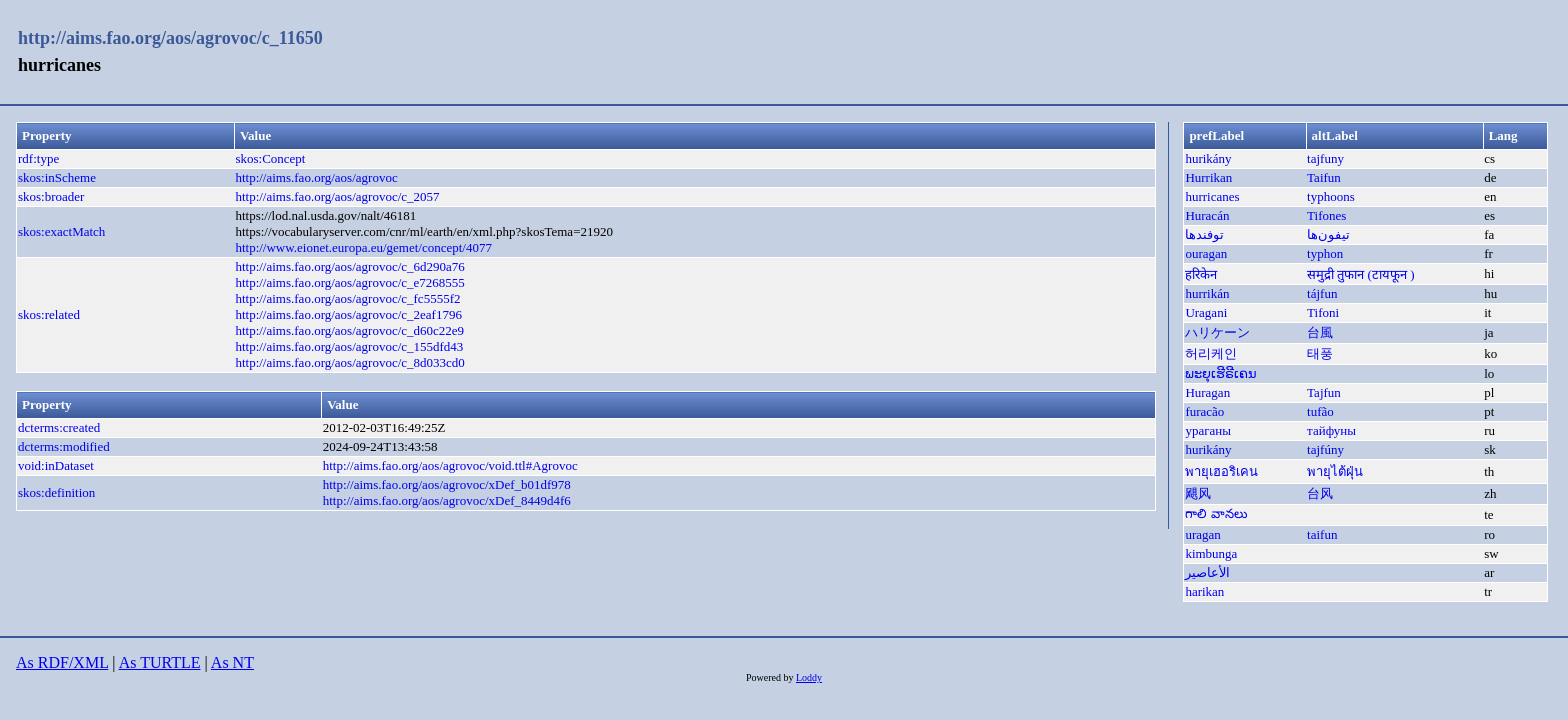 This screenshot has width=1568, height=720. What do you see at coordinates (1322, 293) in the screenshot?
I see `tájfun` at bounding box center [1322, 293].